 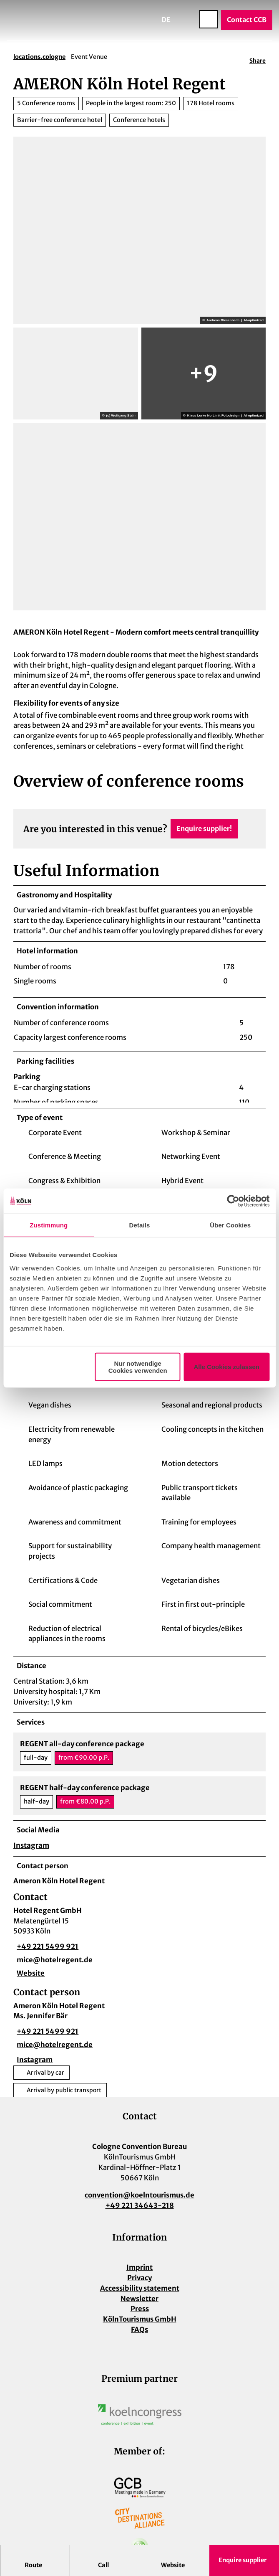 I want to click on De, so click(x=166, y=19).